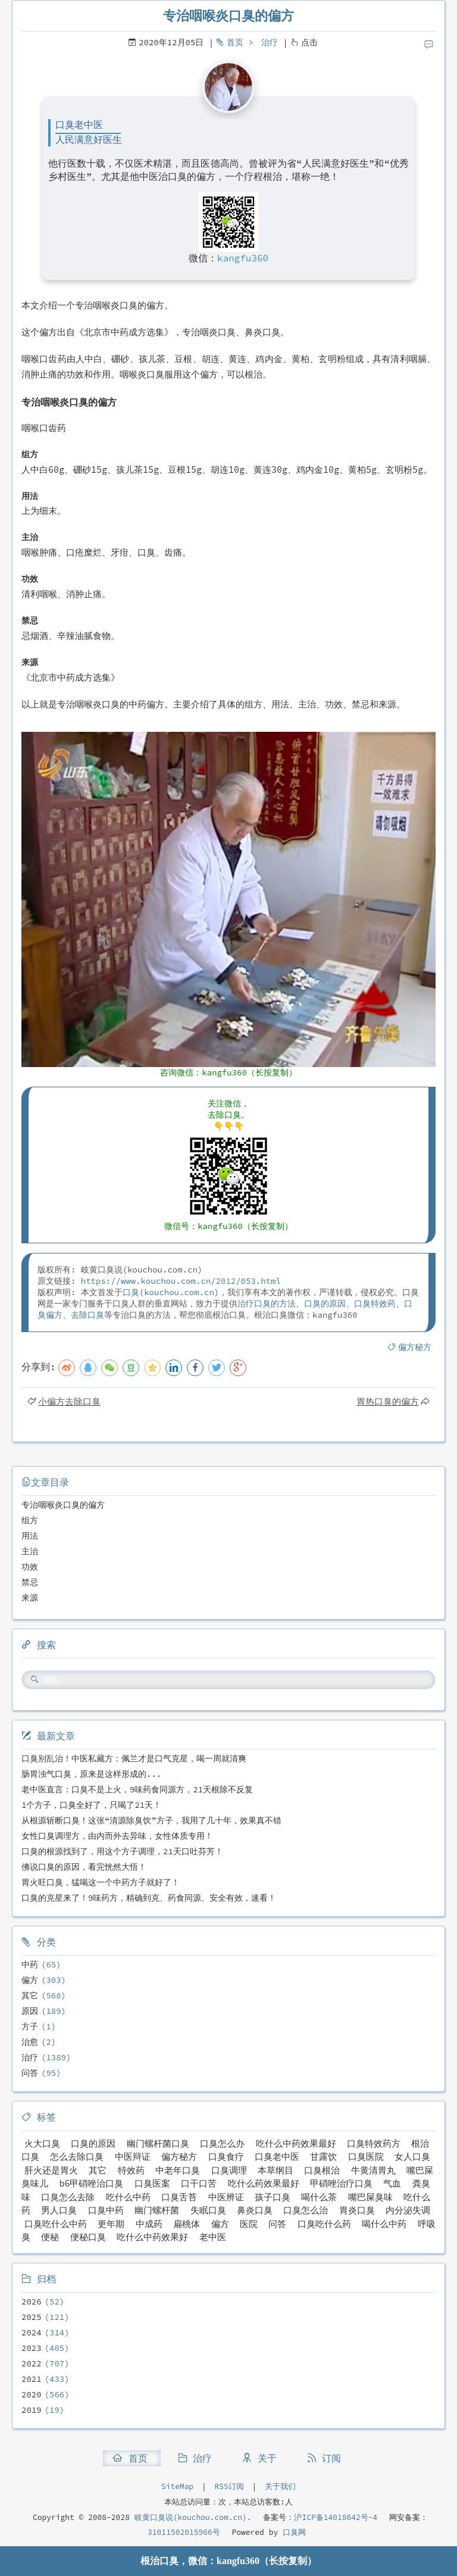  Describe the element at coordinates (91, 1805) in the screenshot. I see `1个方子，口臭全好了，只喝了21天！` at that location.